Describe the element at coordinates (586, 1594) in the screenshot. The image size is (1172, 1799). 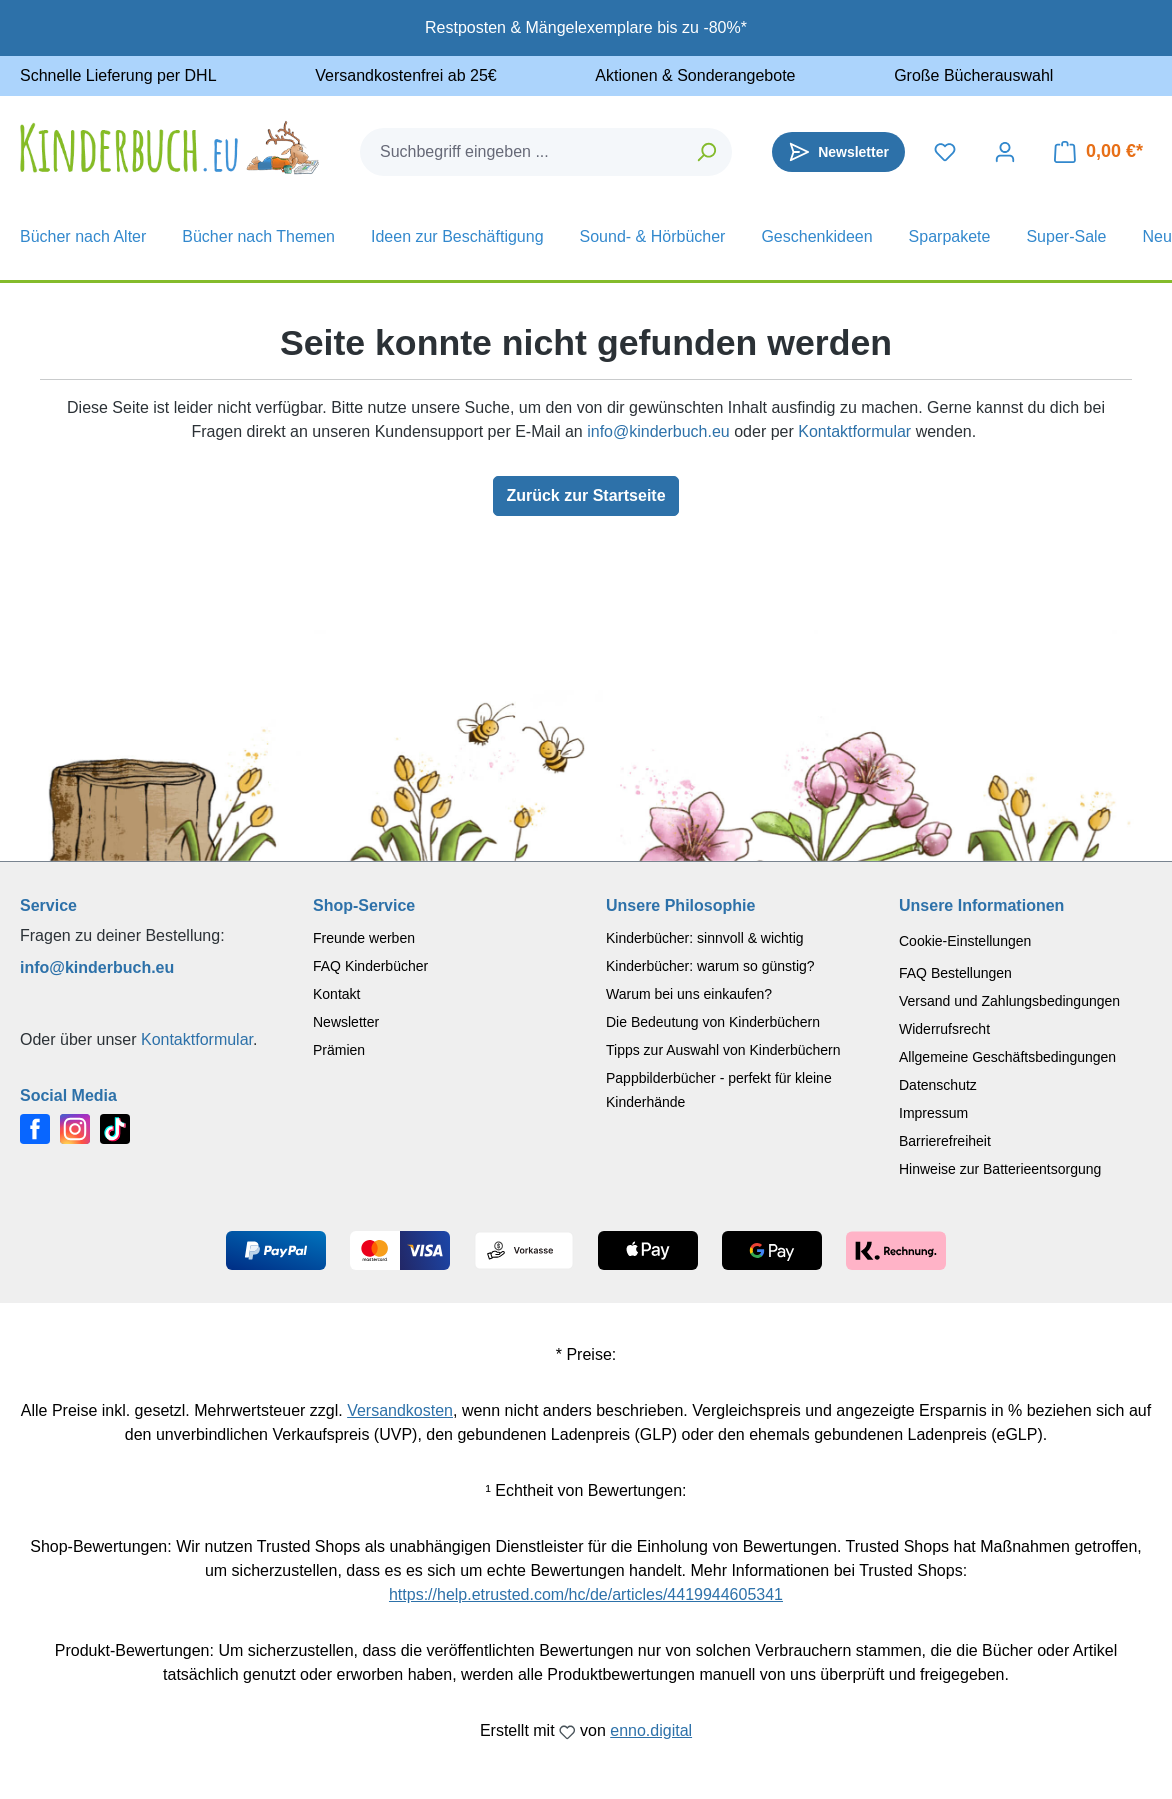
I see `https://help.etrusted.com/hc/de/articles/4419944605341` at that location.